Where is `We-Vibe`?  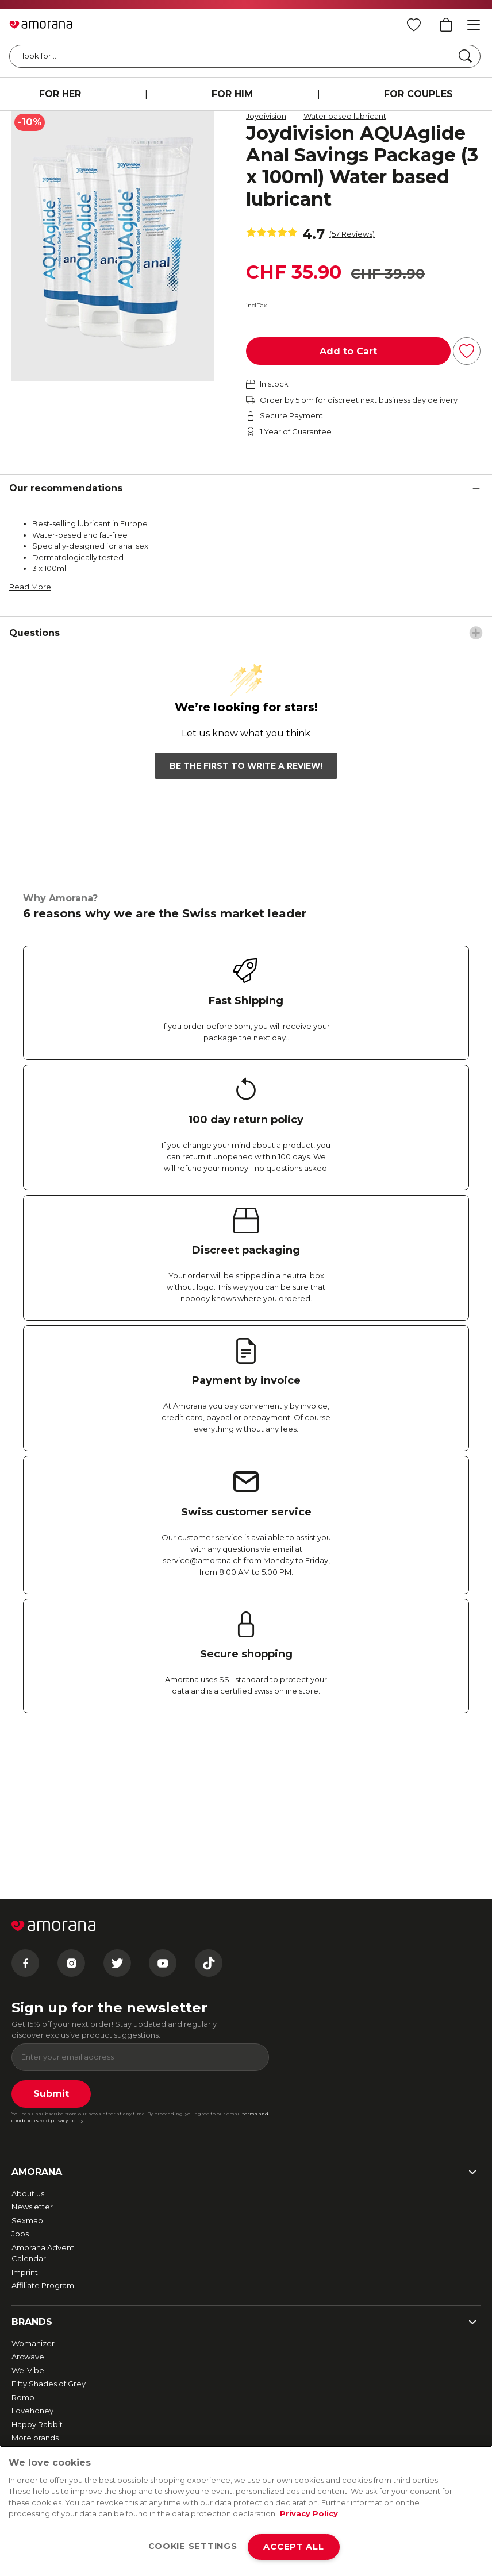 We-Vibe is located at coordinates (27, 2232).